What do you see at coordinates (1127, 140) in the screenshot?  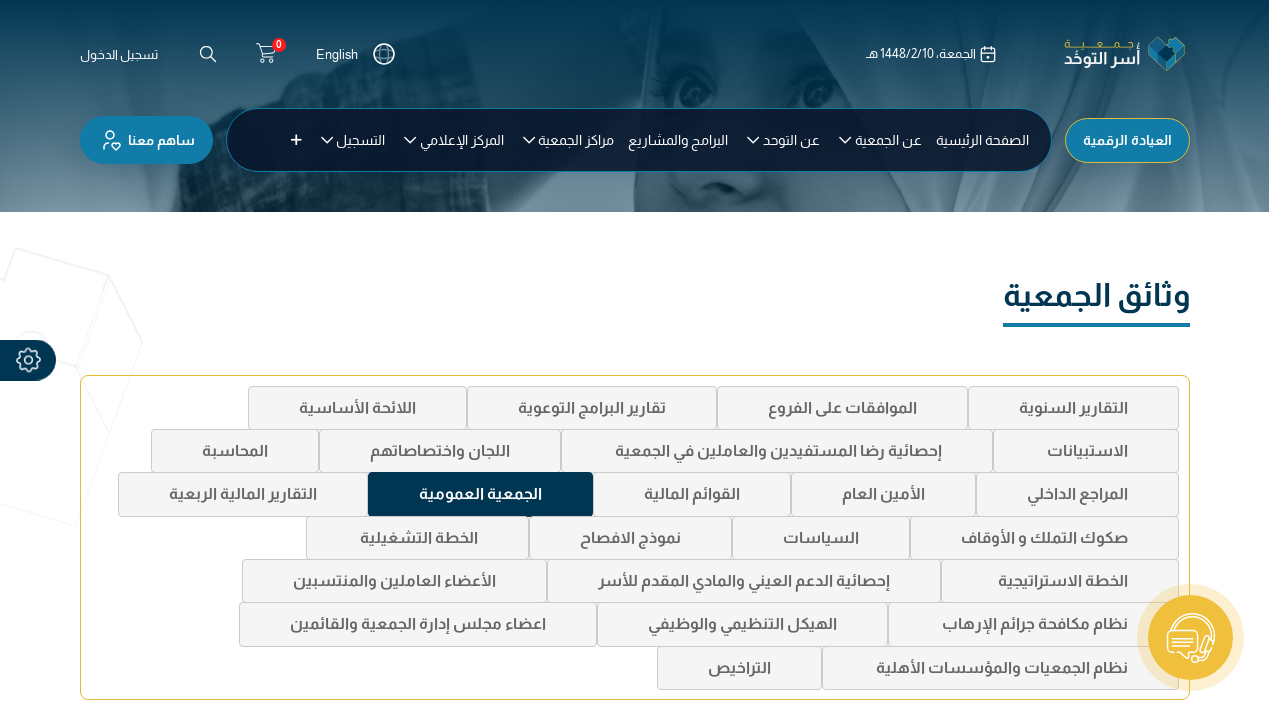 I see `العيادة الرقمية` at bounding box center [1127, 140].